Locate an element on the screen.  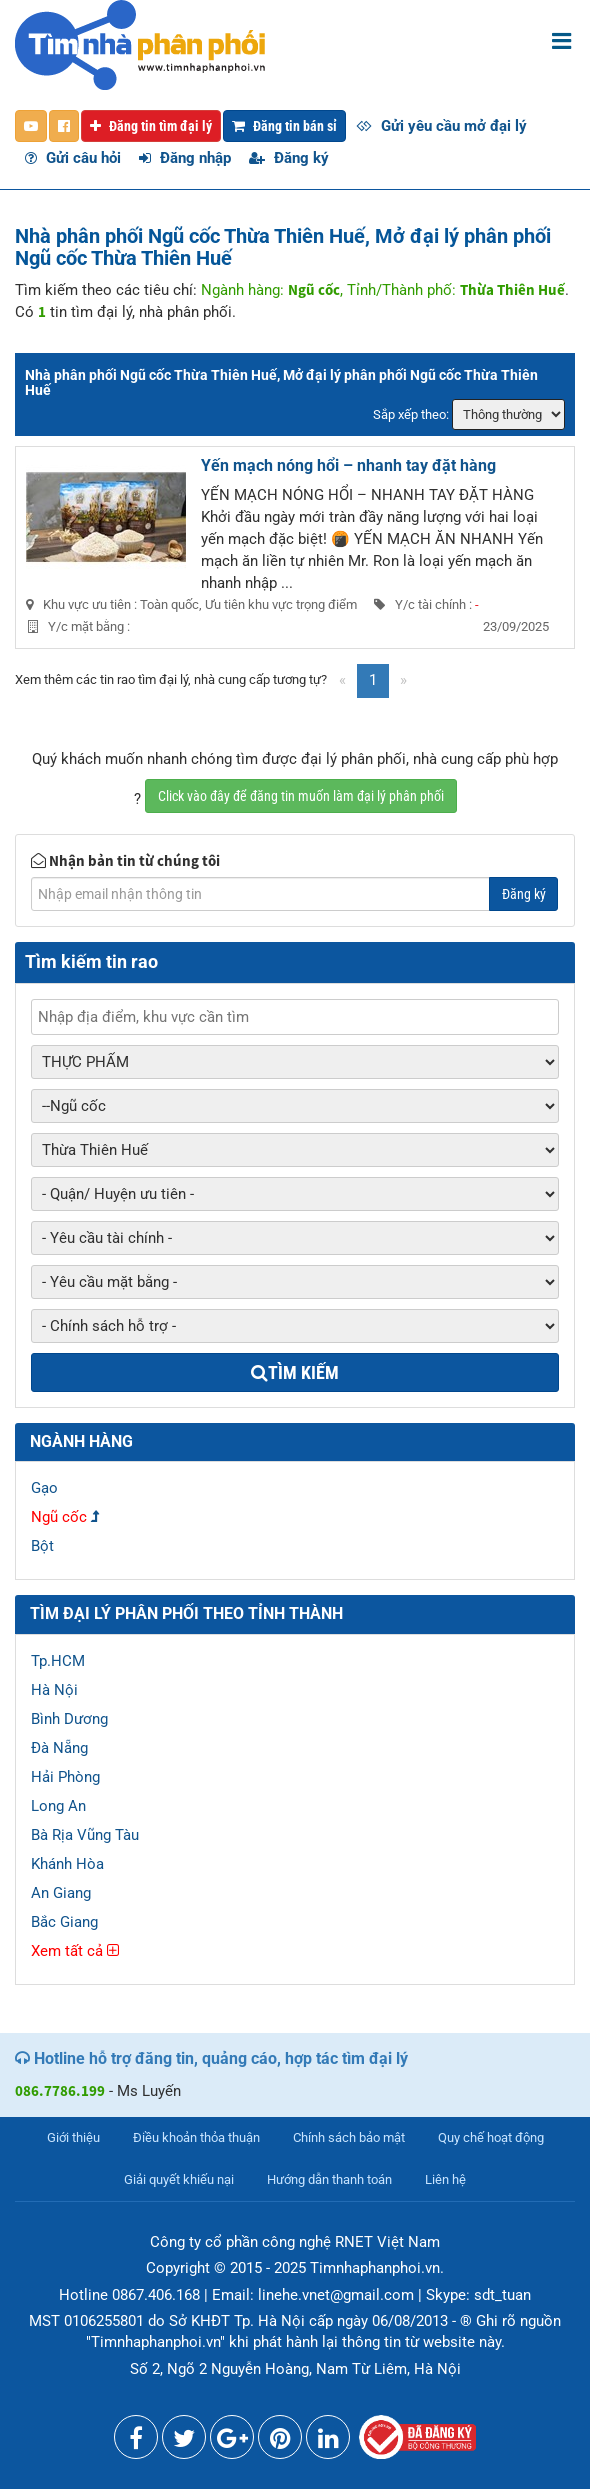
Quy chế hoạt động is located at coordinates (491, 2137).